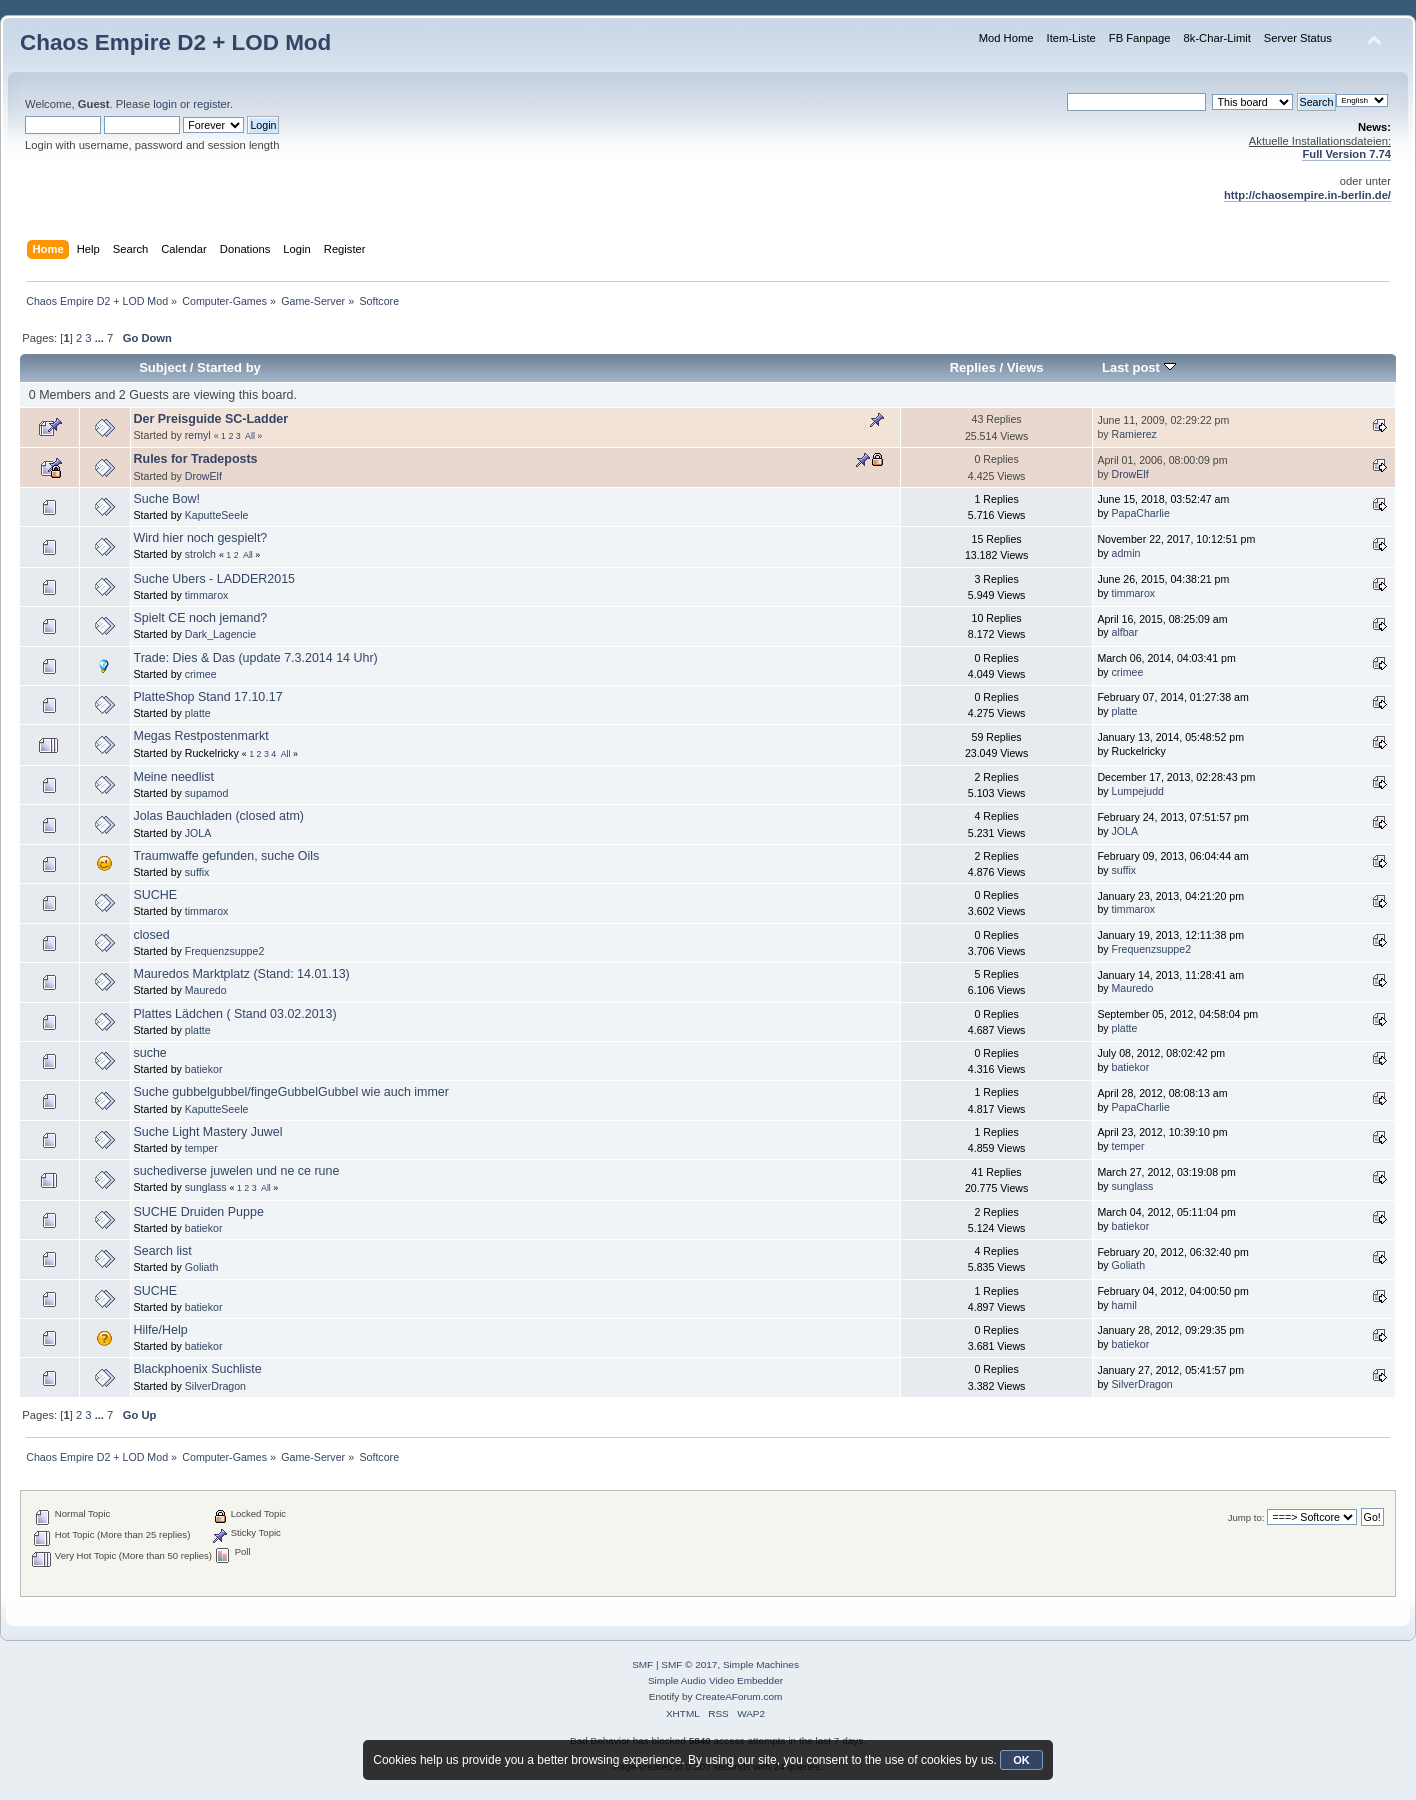  What do you see at coordinates (162, 367) in the screenshot?
I see `Subject` at bounding box center [162, 367].